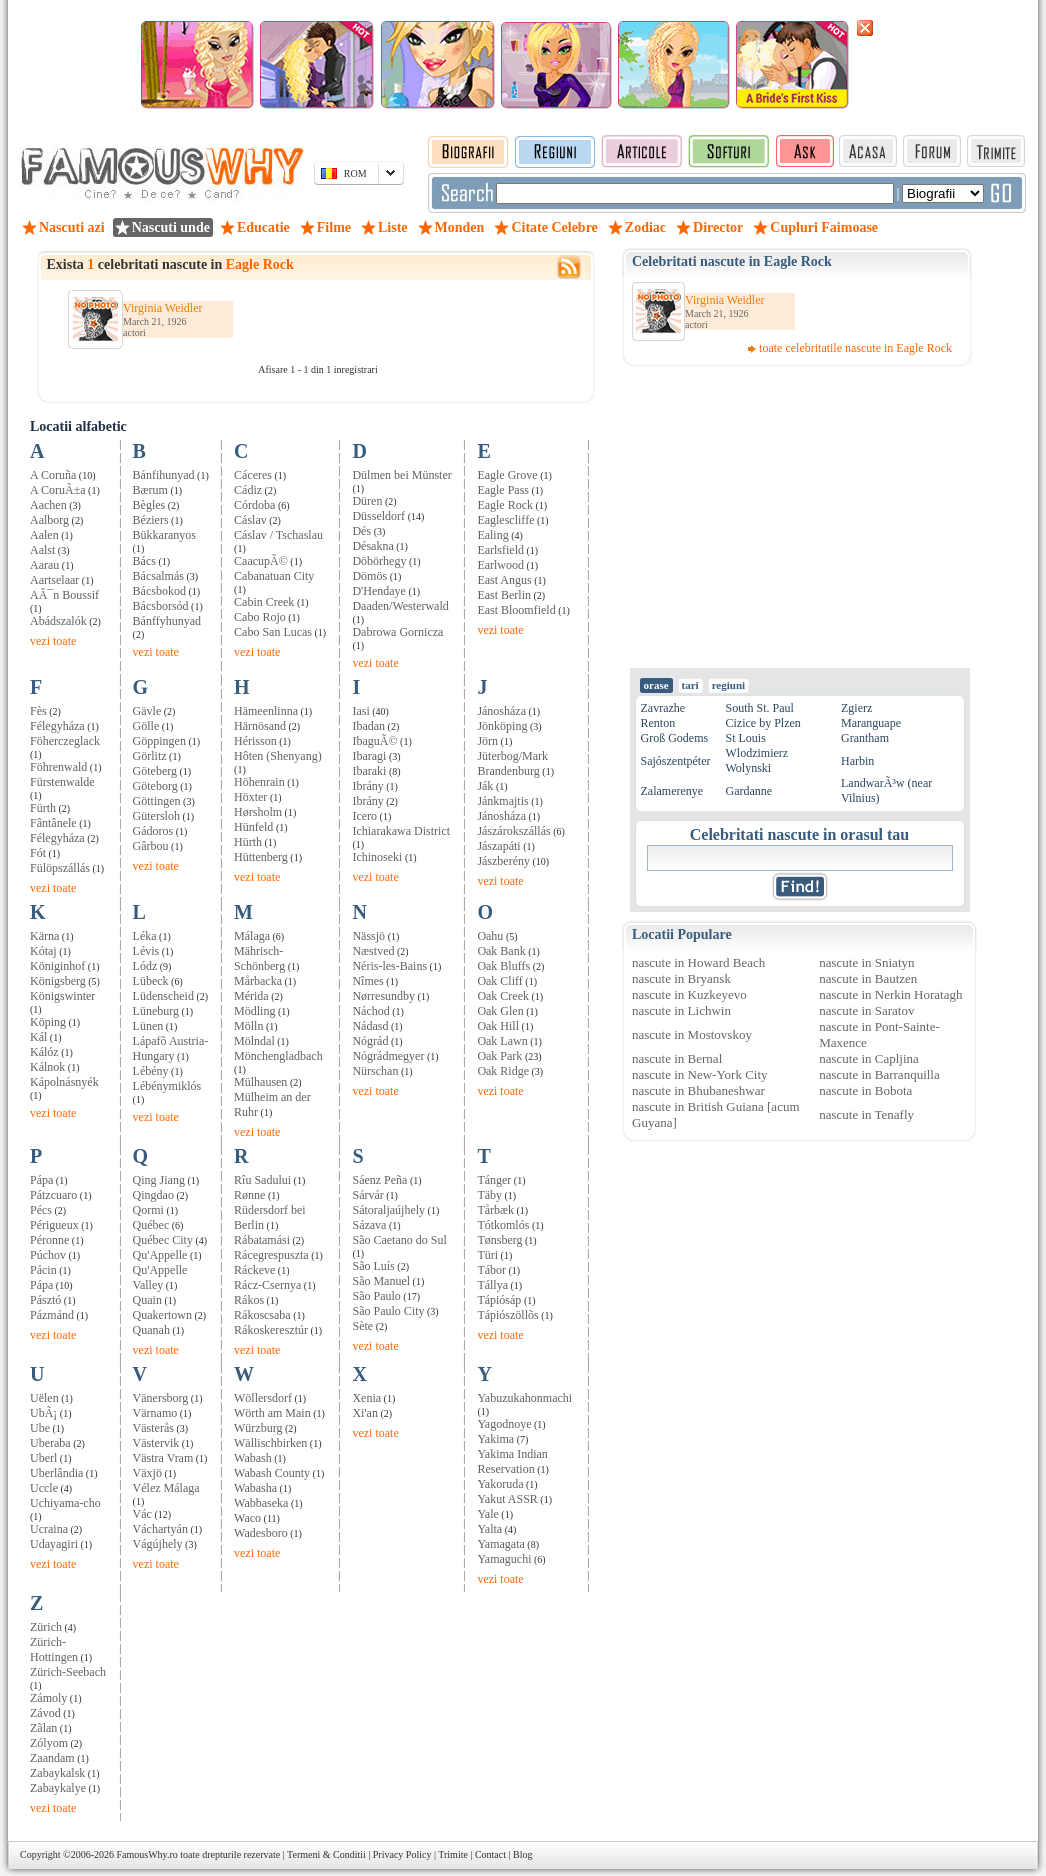 Image resolution: width=1046 pixels, height=1876 pixels. I want to click on Zgierz, so click(856, 708).